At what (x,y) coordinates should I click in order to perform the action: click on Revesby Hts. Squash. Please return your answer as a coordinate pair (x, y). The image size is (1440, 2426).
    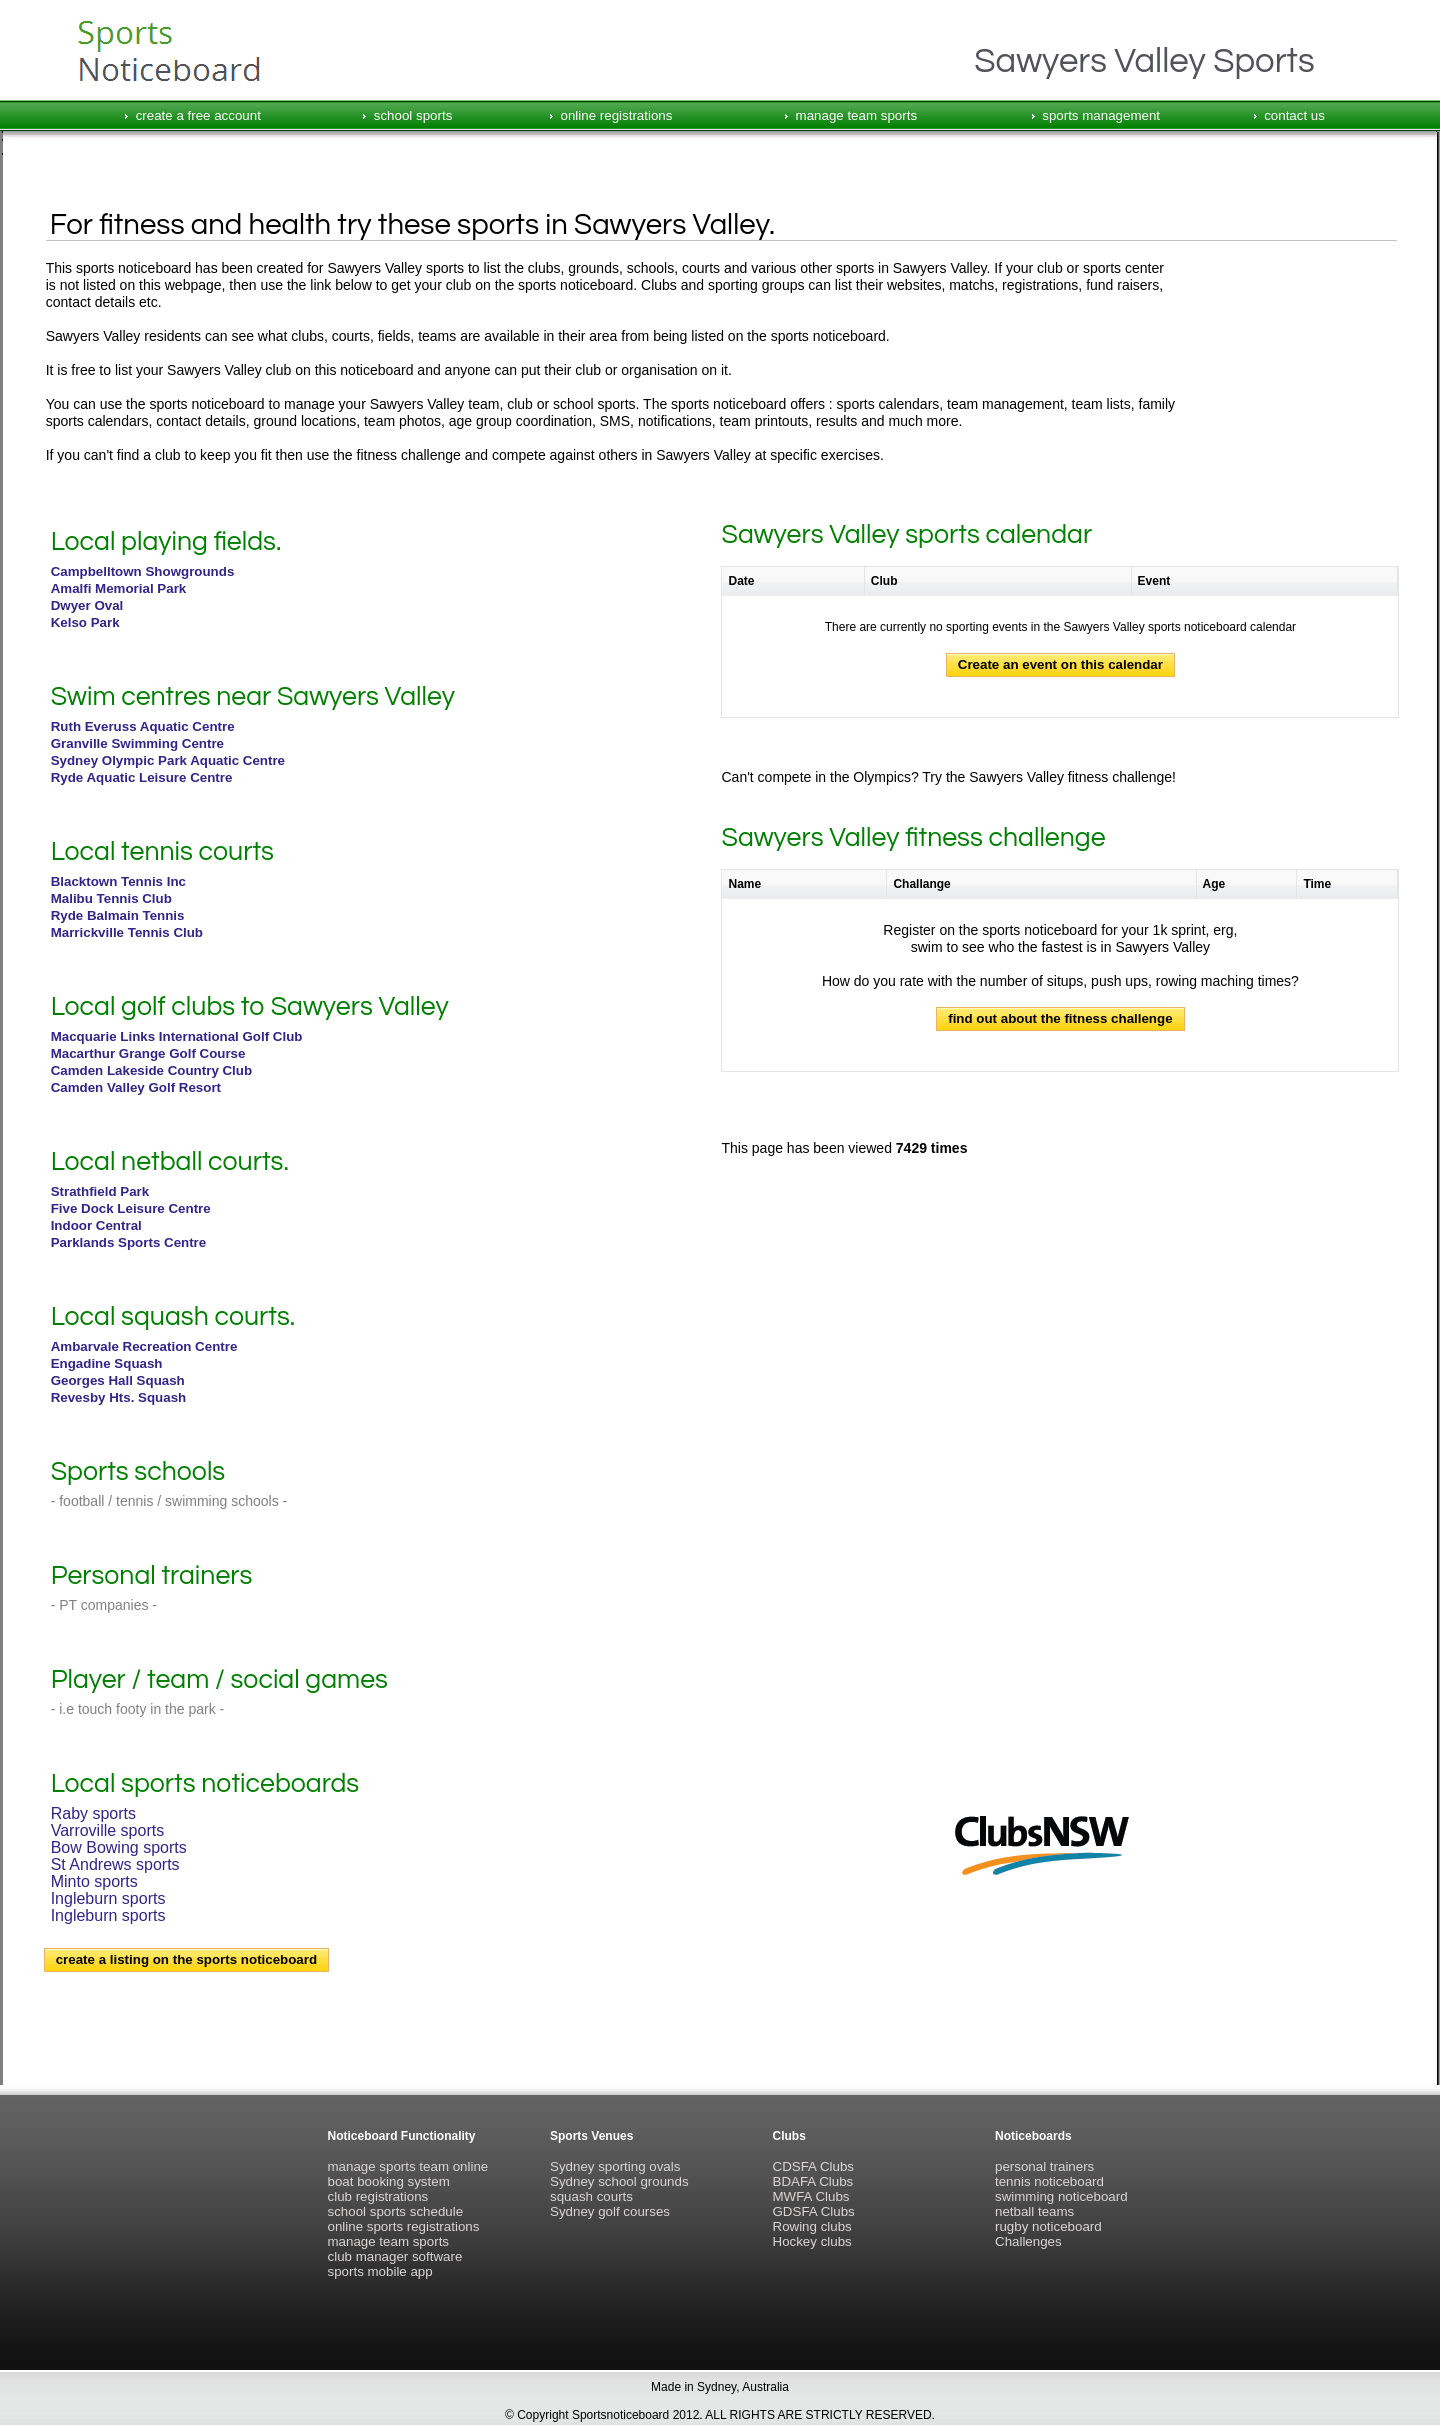
    Looking at the image, I should click on (119, 1397).